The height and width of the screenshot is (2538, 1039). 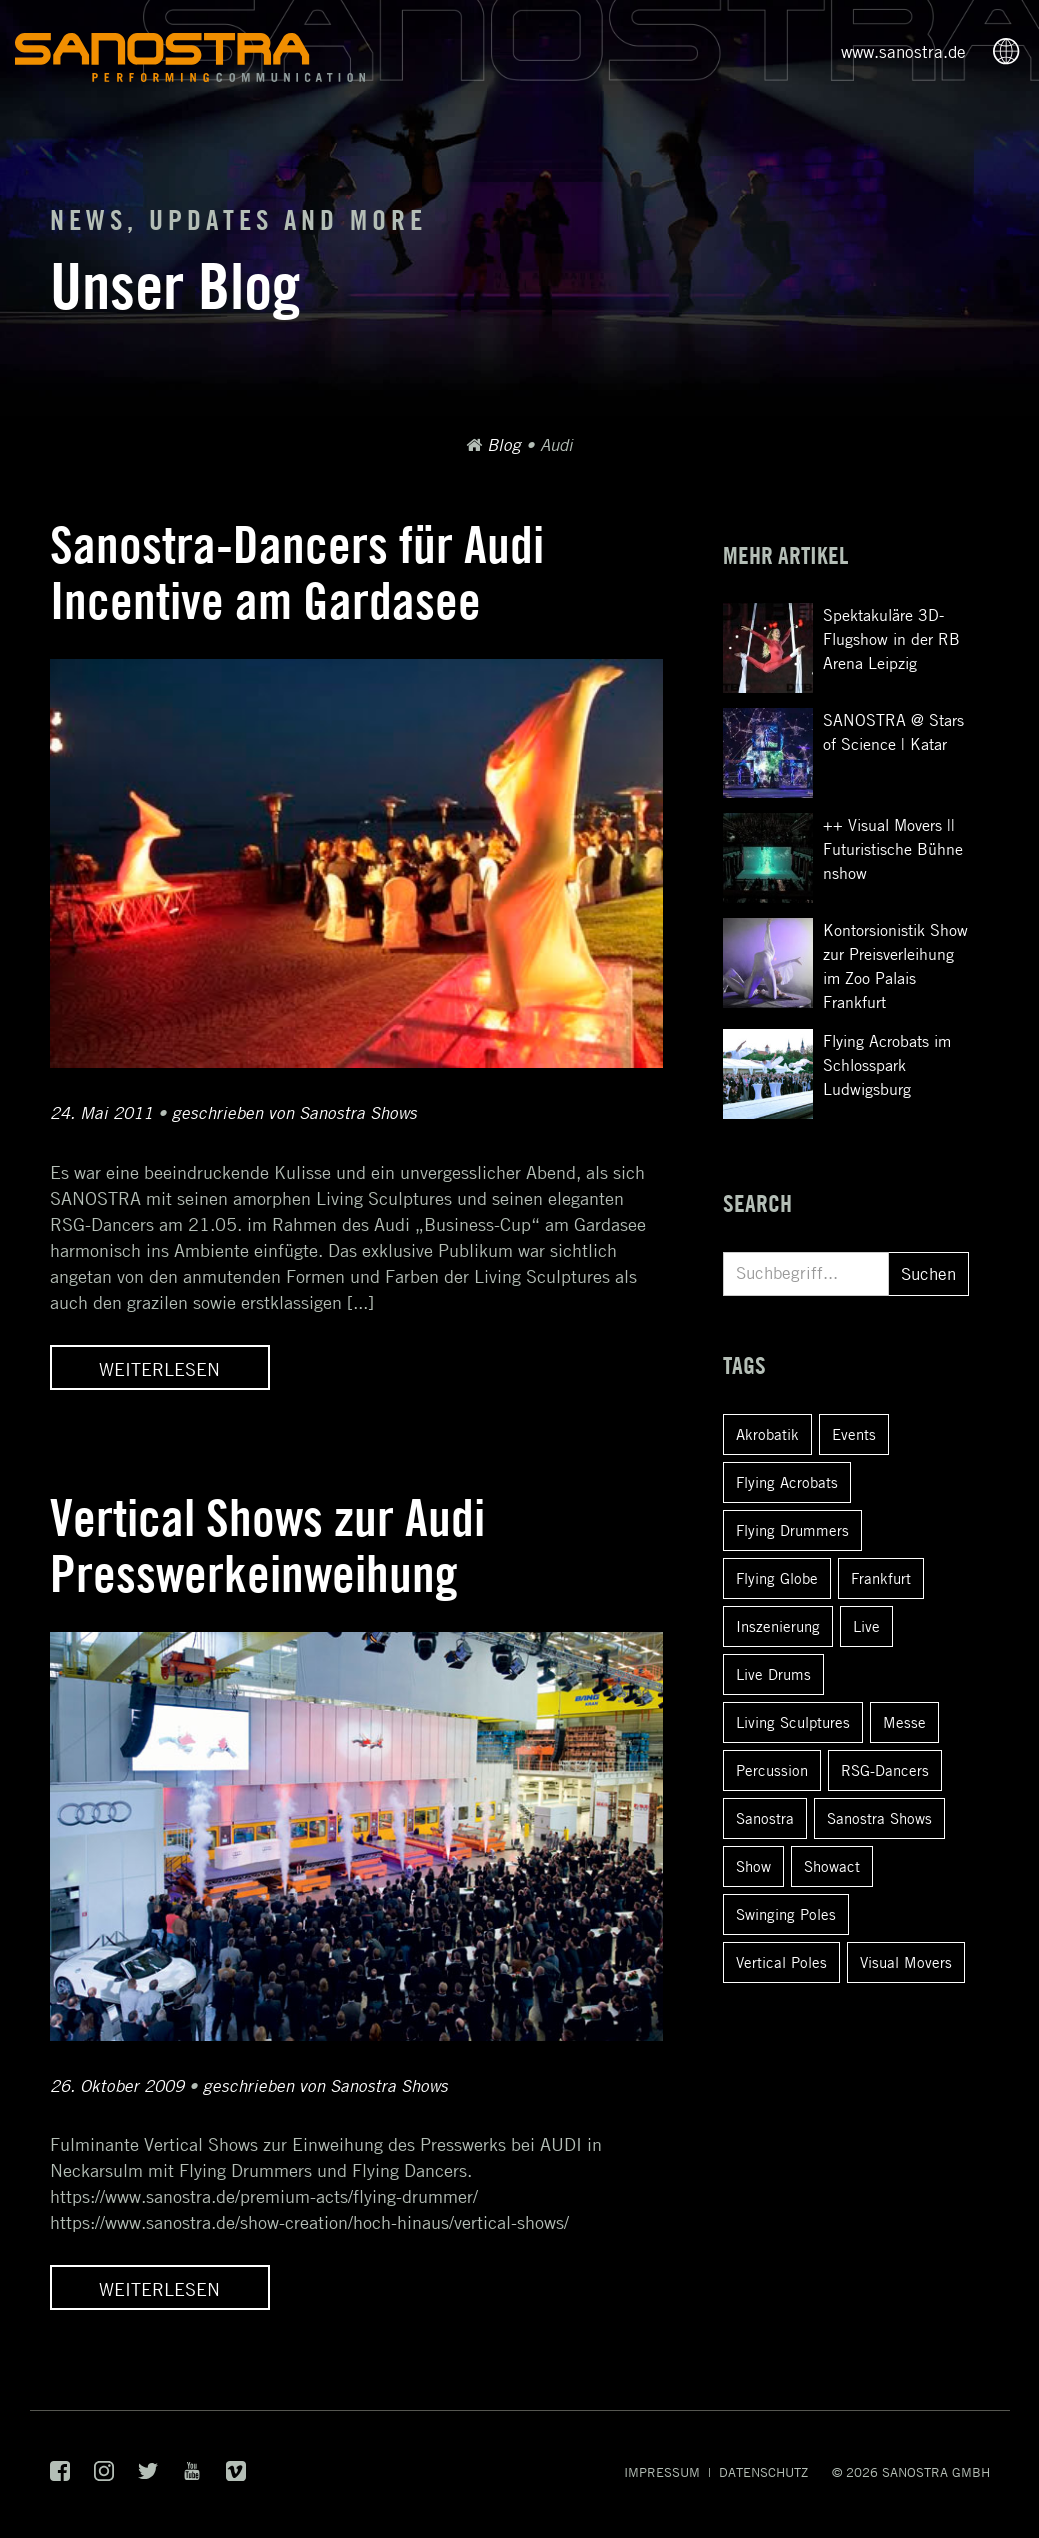 I want to click on www.sanostra.de, so click(x=903, y=52).